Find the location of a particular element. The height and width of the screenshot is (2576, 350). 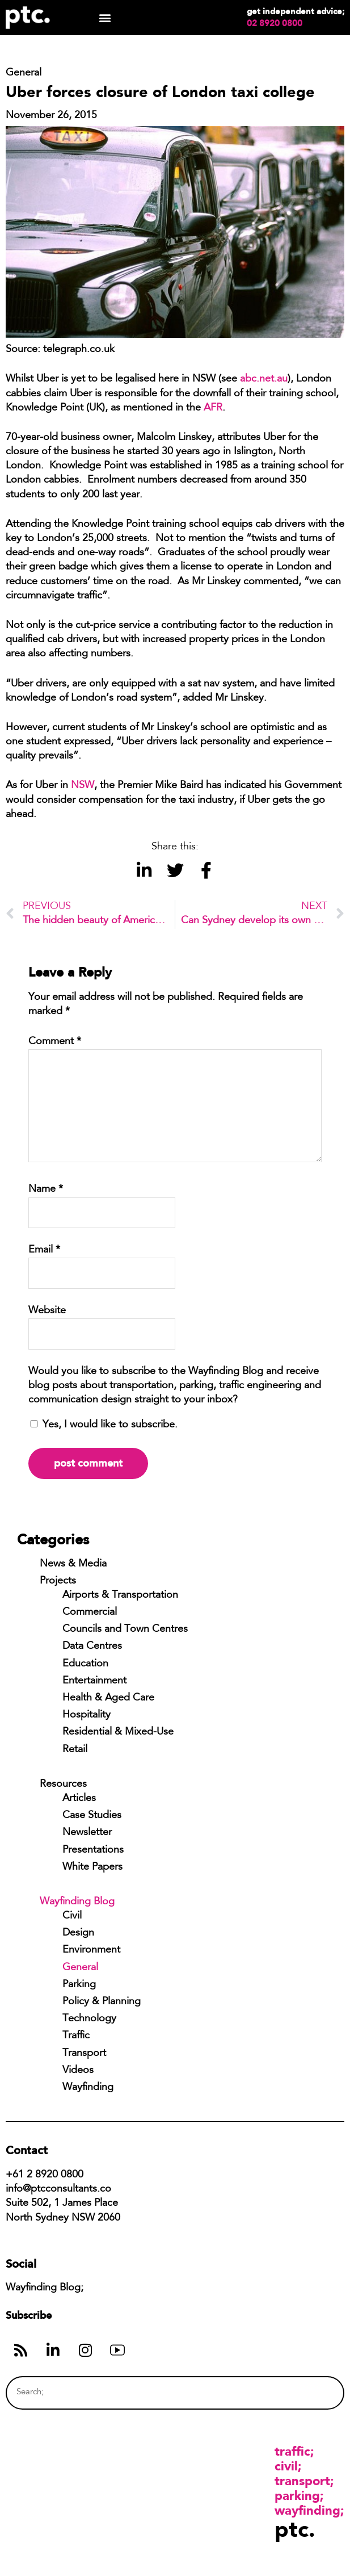

Wayfinding is located at coordinates (87, 2088).